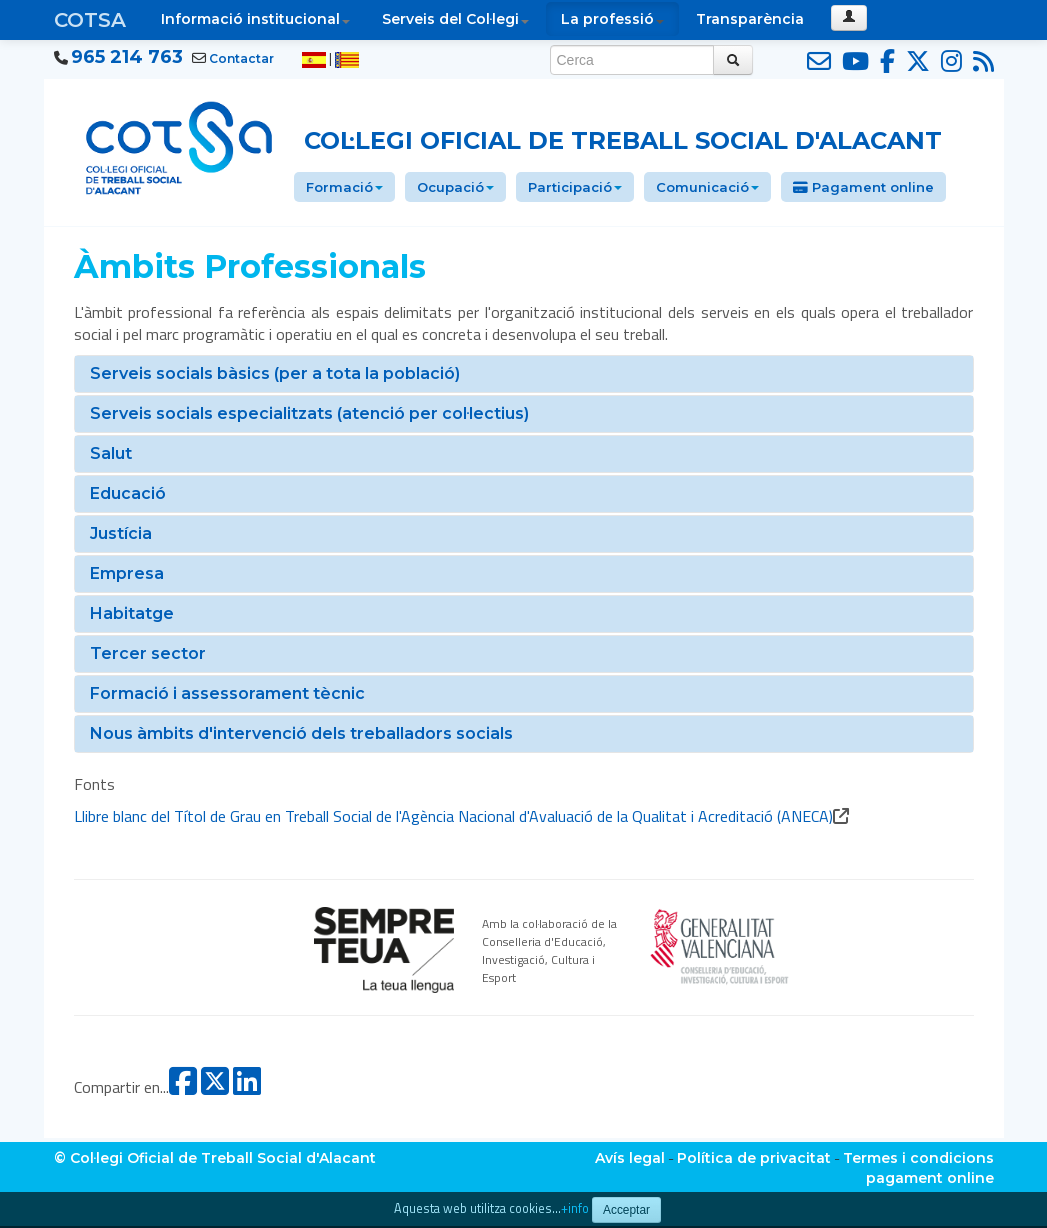  Describe the element at coordinates (148, 653) in the screenshot. I see `Tercer sector` at that location.